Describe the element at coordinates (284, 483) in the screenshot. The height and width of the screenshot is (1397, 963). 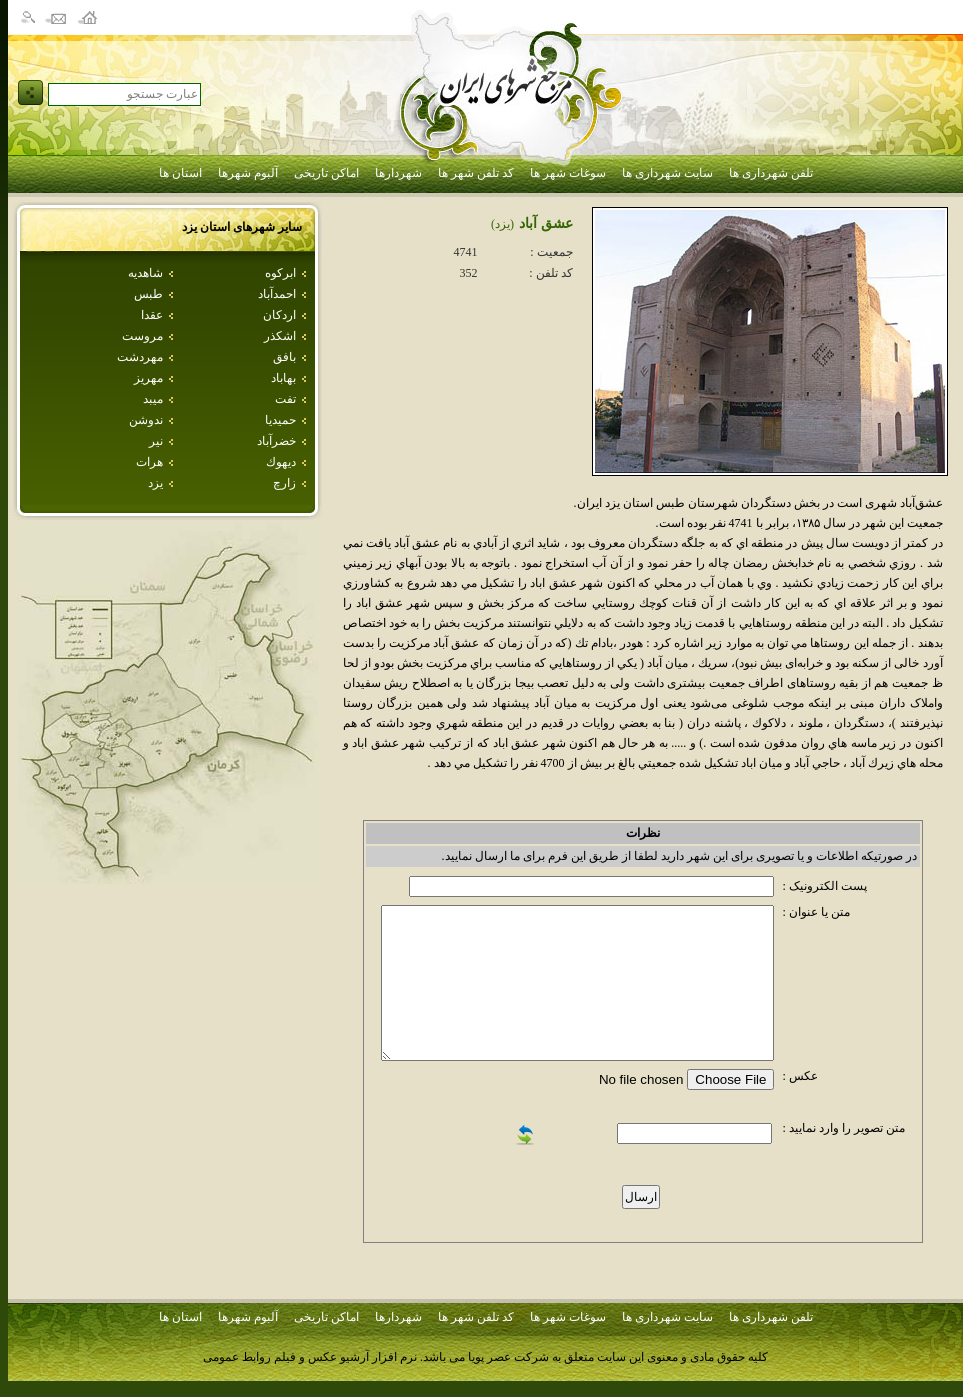
I see `زارچ` at that location.